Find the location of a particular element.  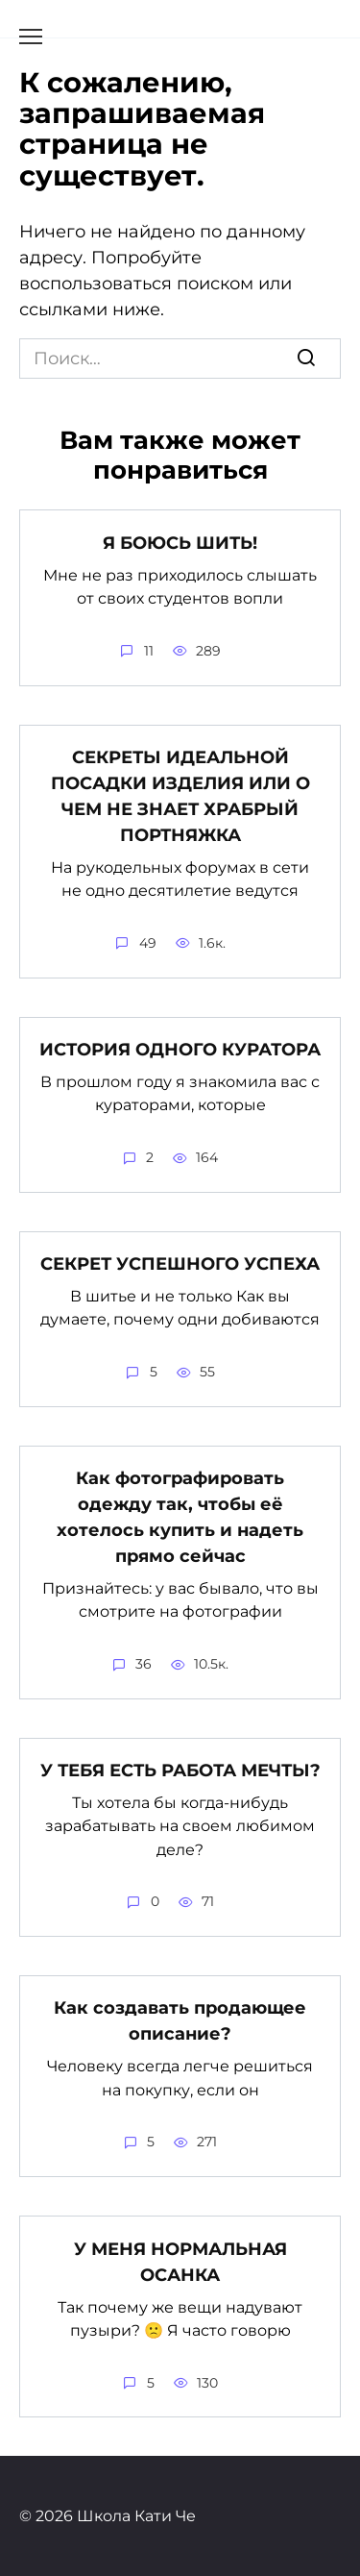

Как фотографировать одежду так, чтобы её хотелось купить и надеть прямо сейчас is located at coordinates (180, 1517).